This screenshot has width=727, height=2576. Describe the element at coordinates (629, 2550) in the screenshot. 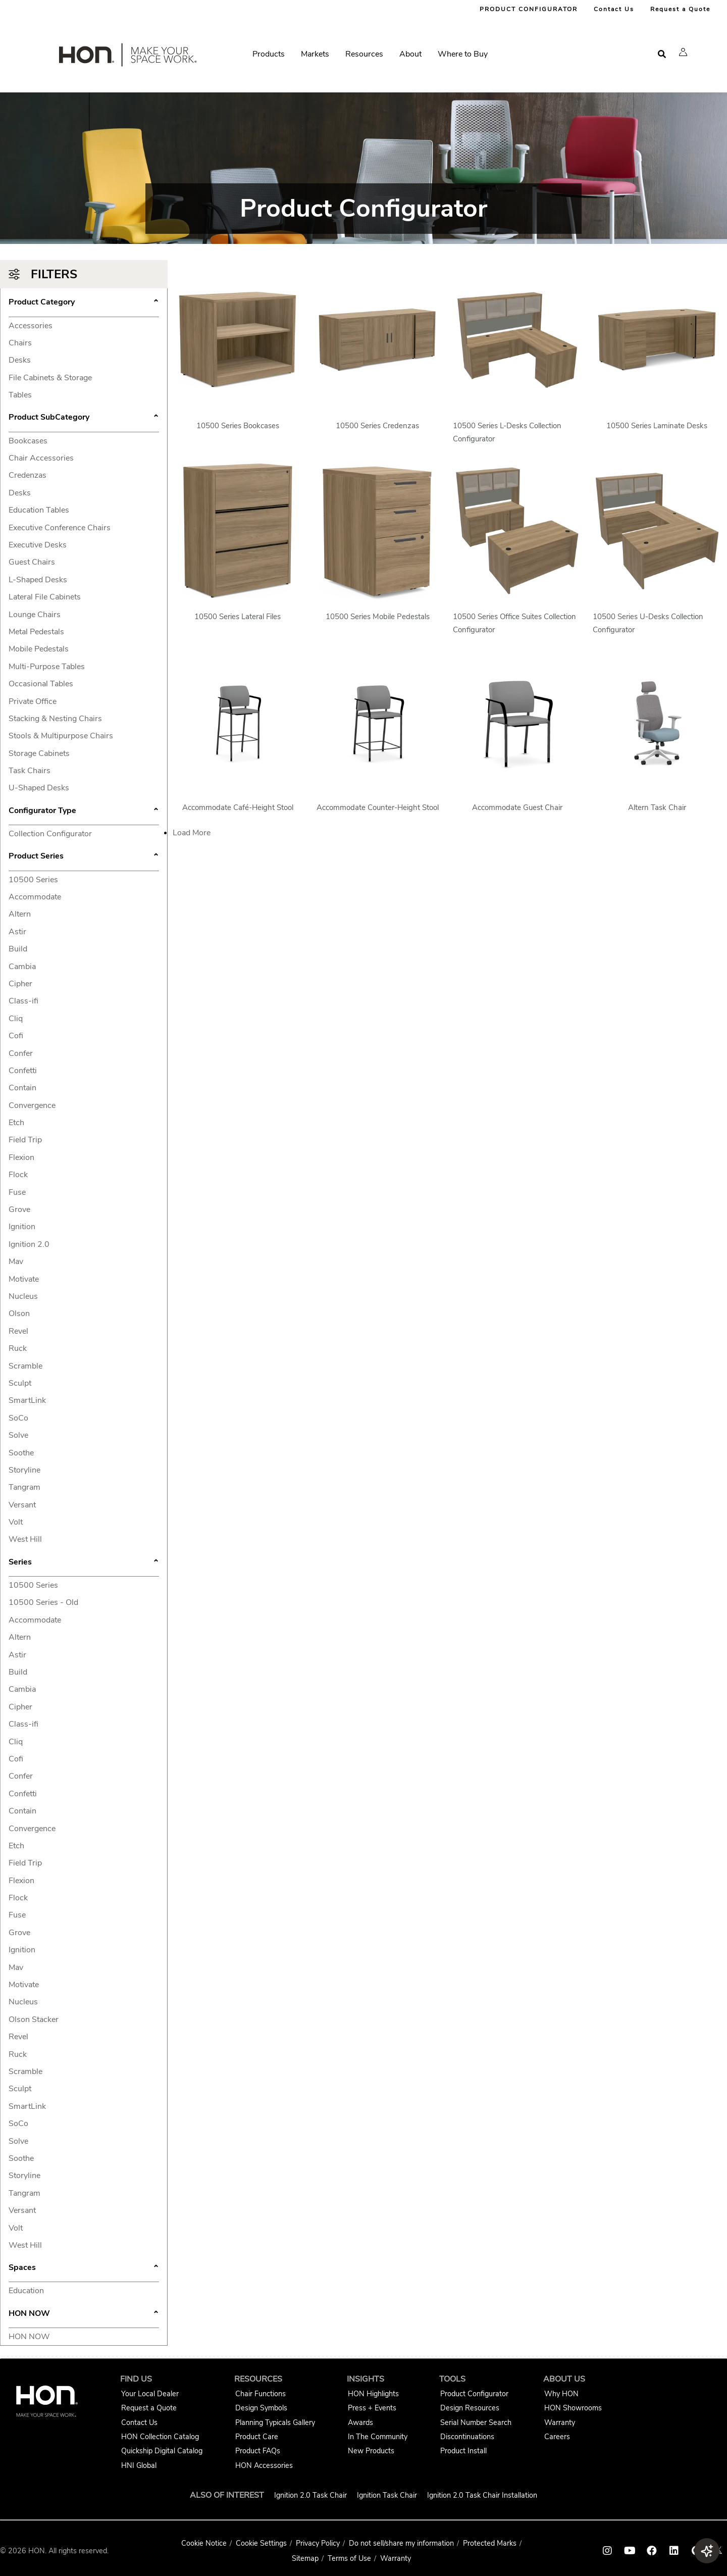

I see `[HON youtube link]` at that location.